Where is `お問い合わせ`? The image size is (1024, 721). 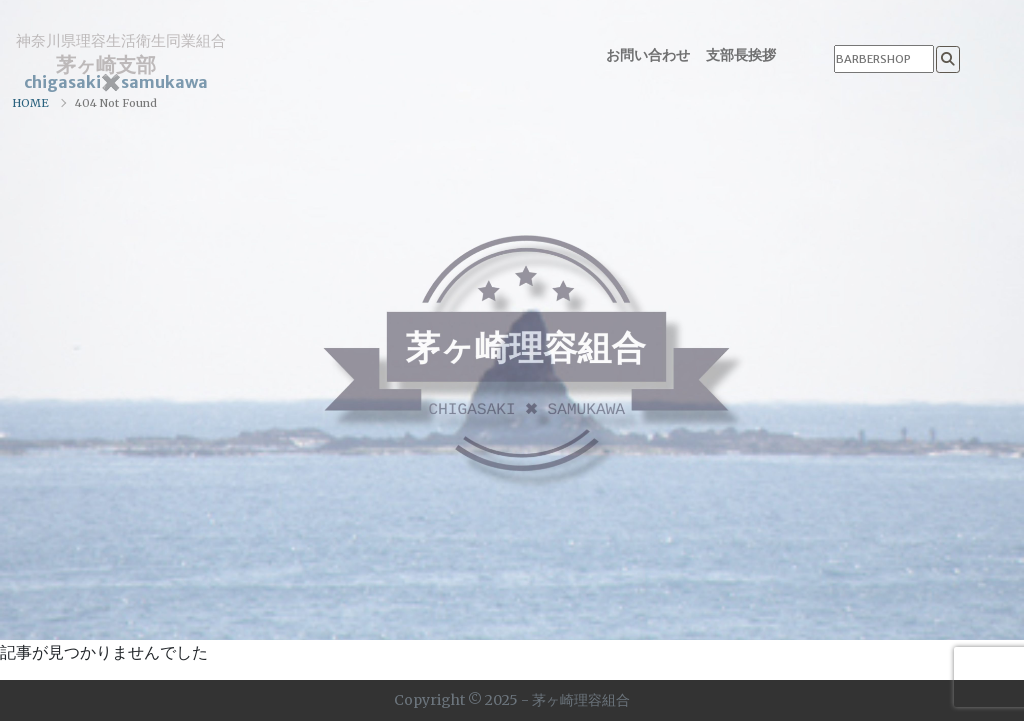
お問い合わせ is located at coordinates (648, 55).